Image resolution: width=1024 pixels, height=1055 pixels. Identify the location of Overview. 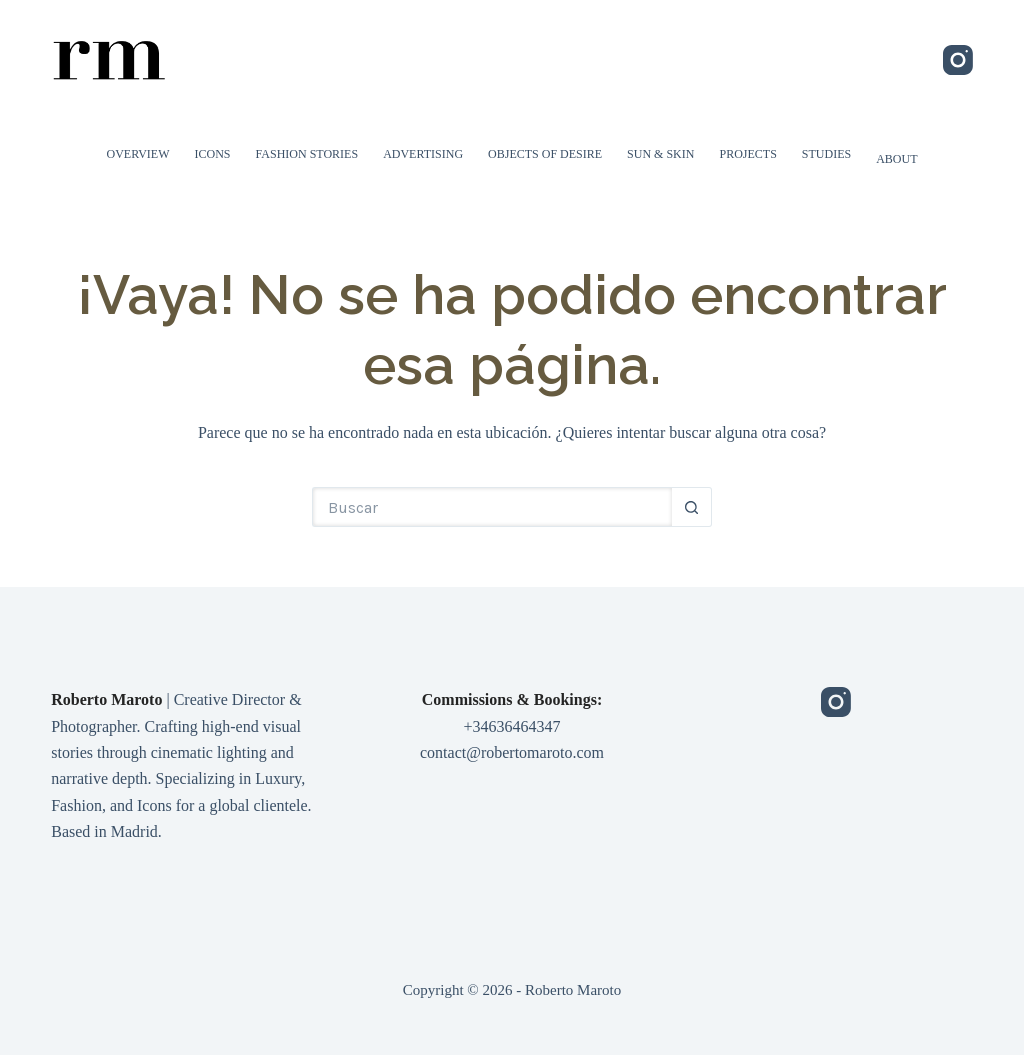
(138, 154).